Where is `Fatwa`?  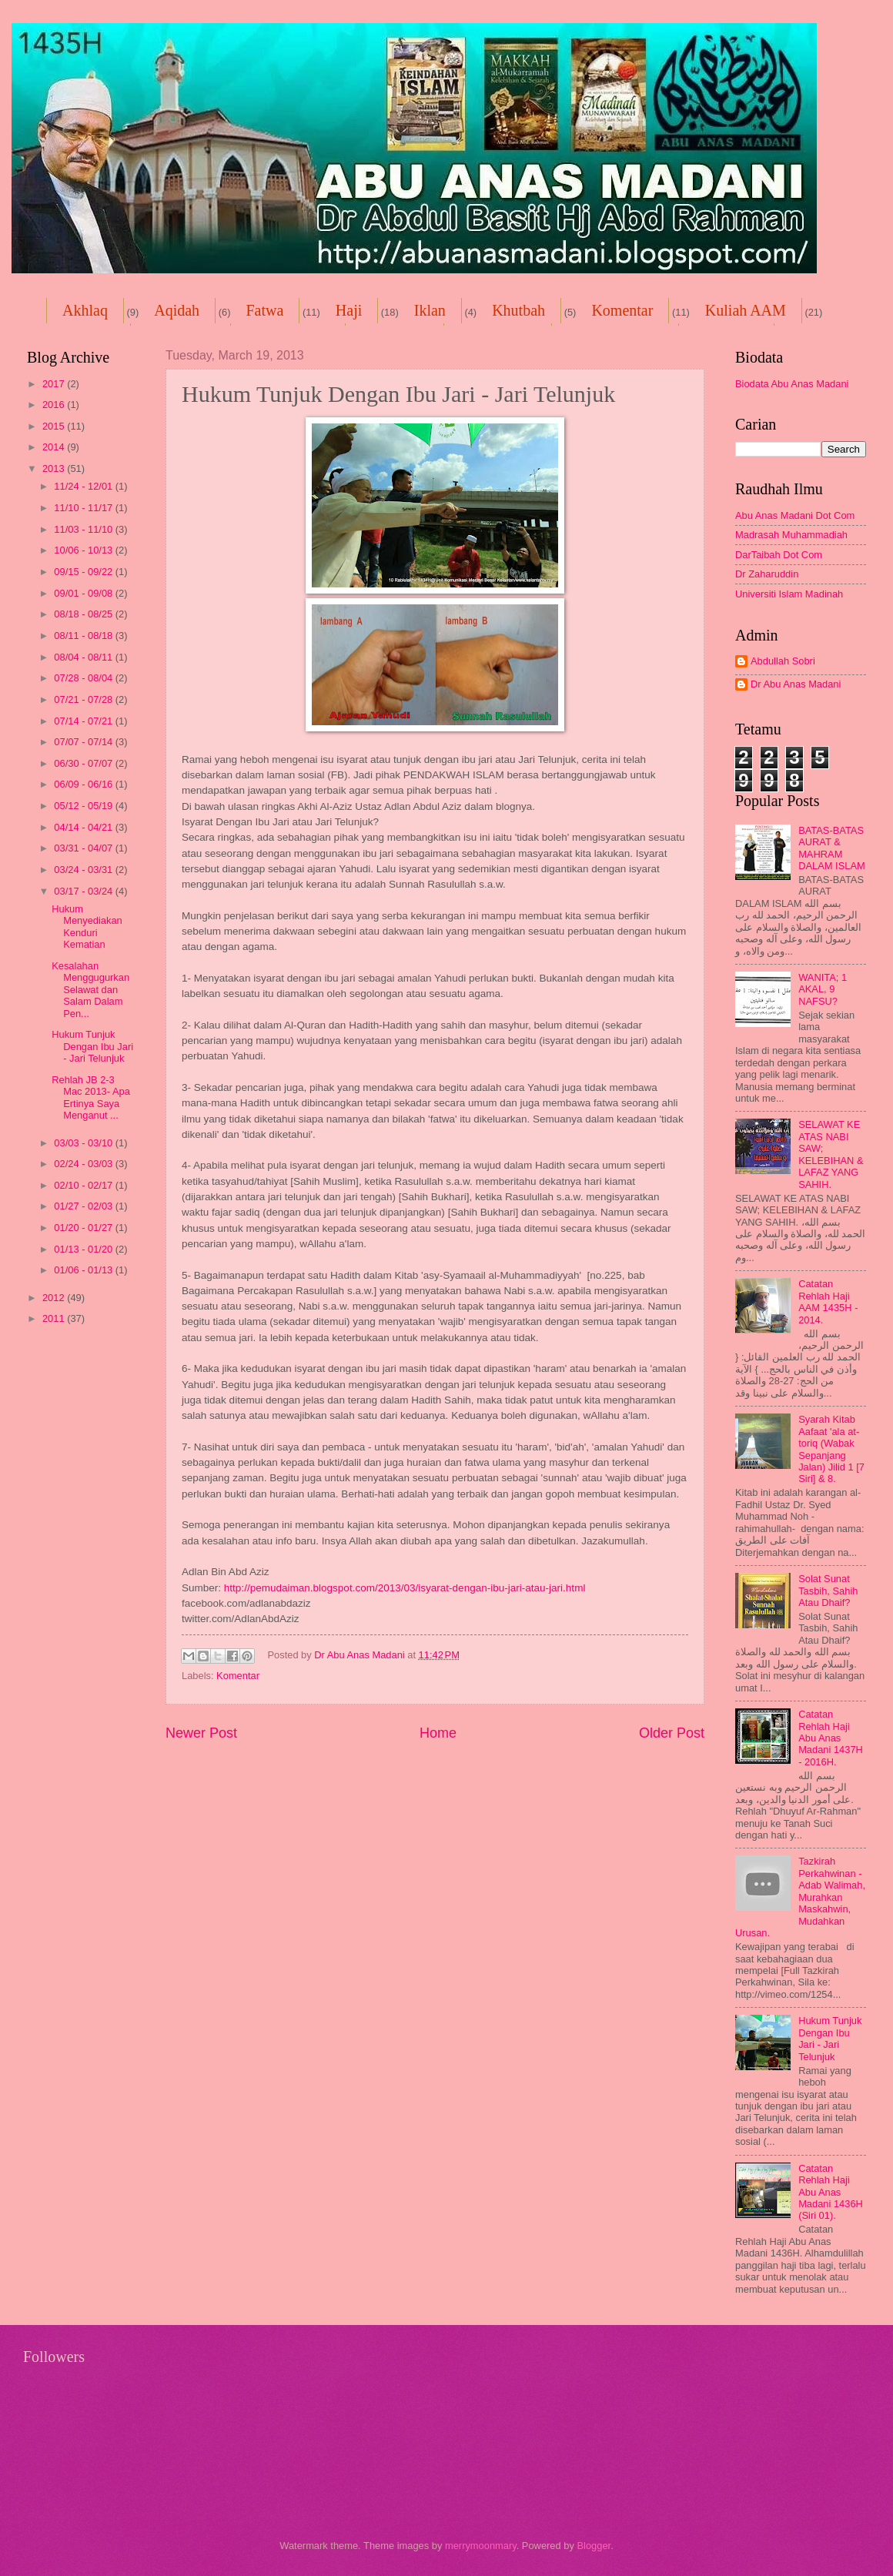 Fatwa is located at coordinates (264, 310).